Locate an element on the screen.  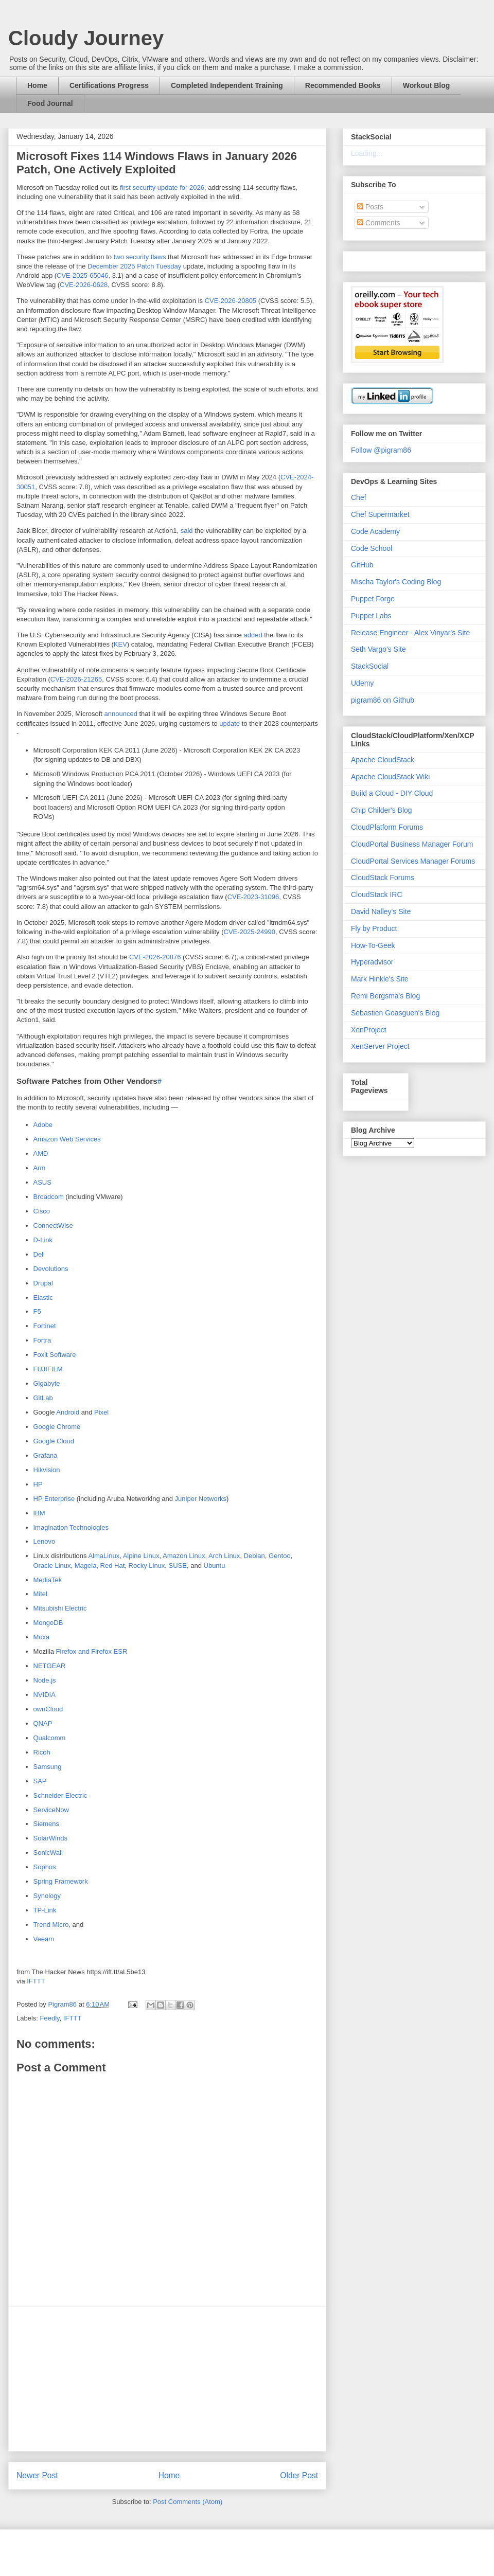
XenProject is located at coordinates (368, 1030).